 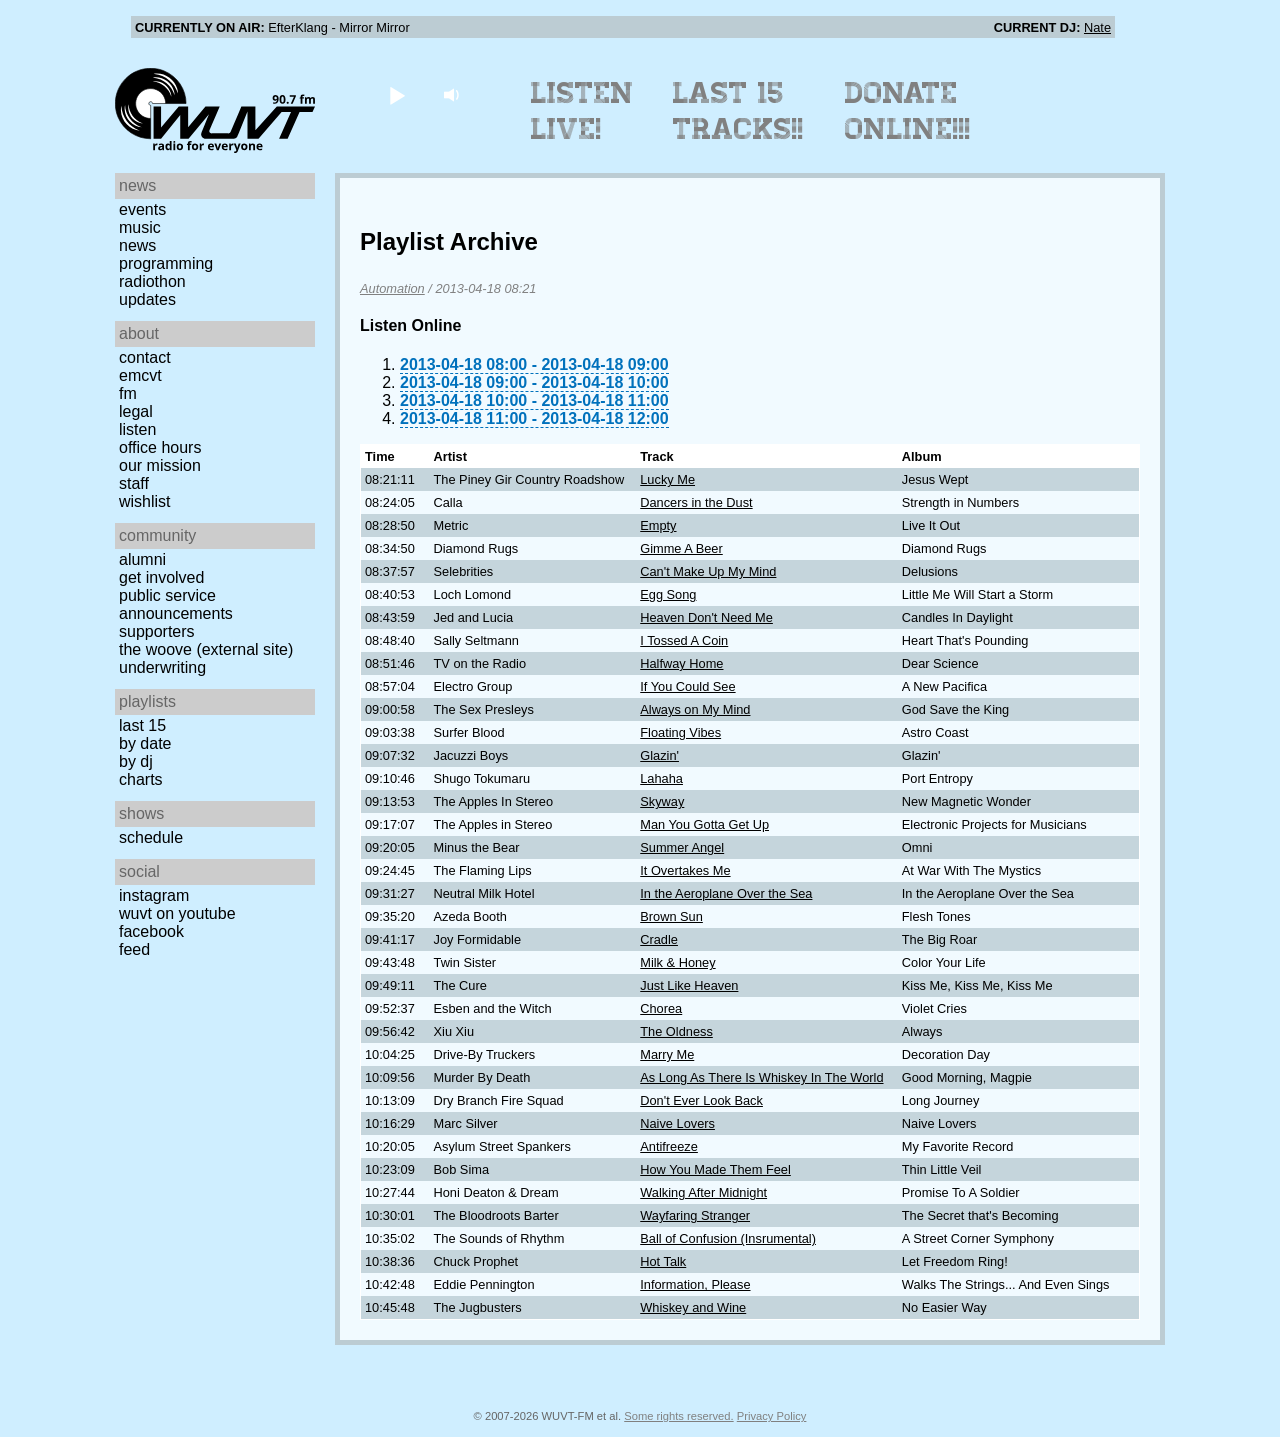 What do you see at coordinates (142, 209) in the screenshot?
I see `Events` at bounding box center [142, 209].